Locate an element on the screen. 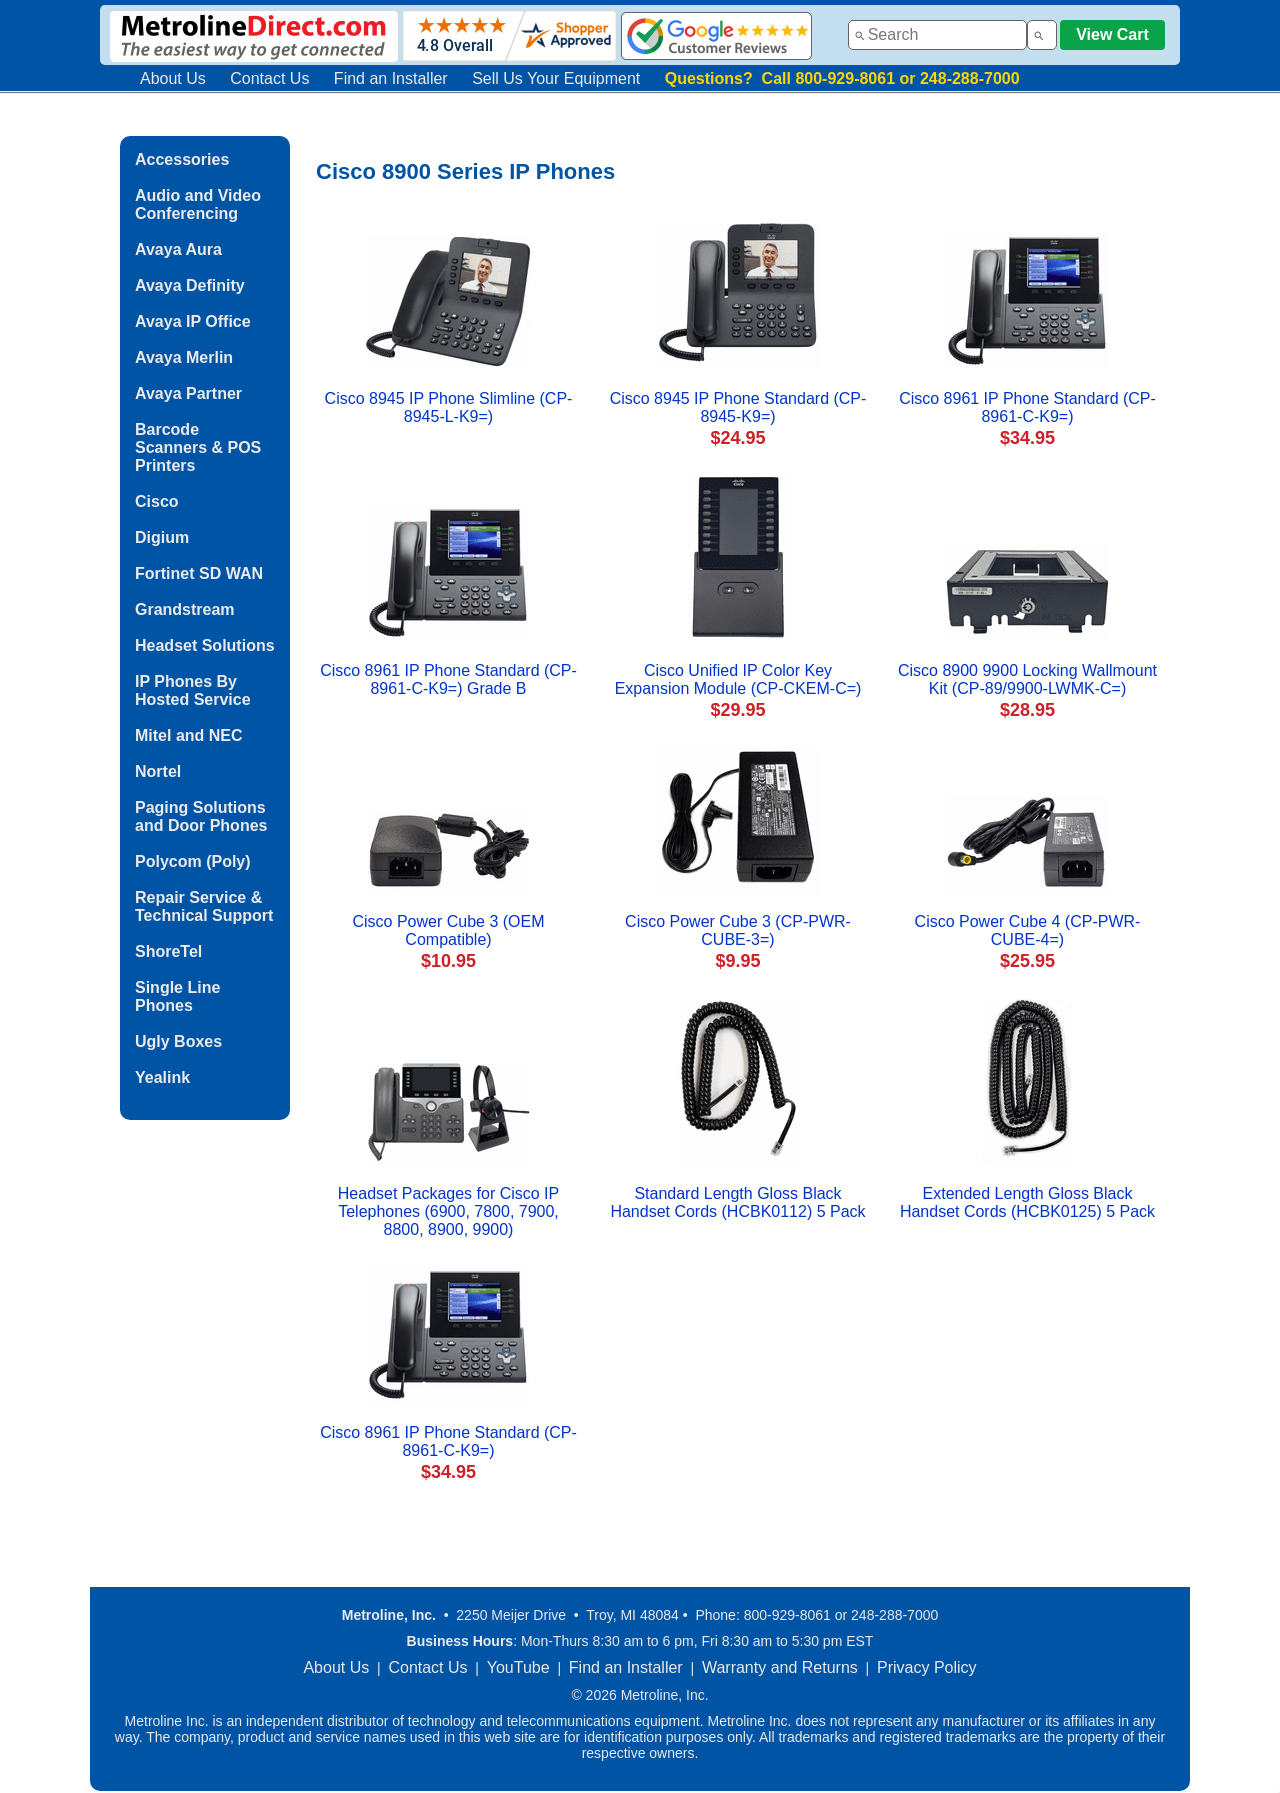 This screenshot has width=1280, height=1793. Cisco 8961 IP Phone Standard (CP-8961-C-K9=) Grade B is located at coordinates (448, 679).